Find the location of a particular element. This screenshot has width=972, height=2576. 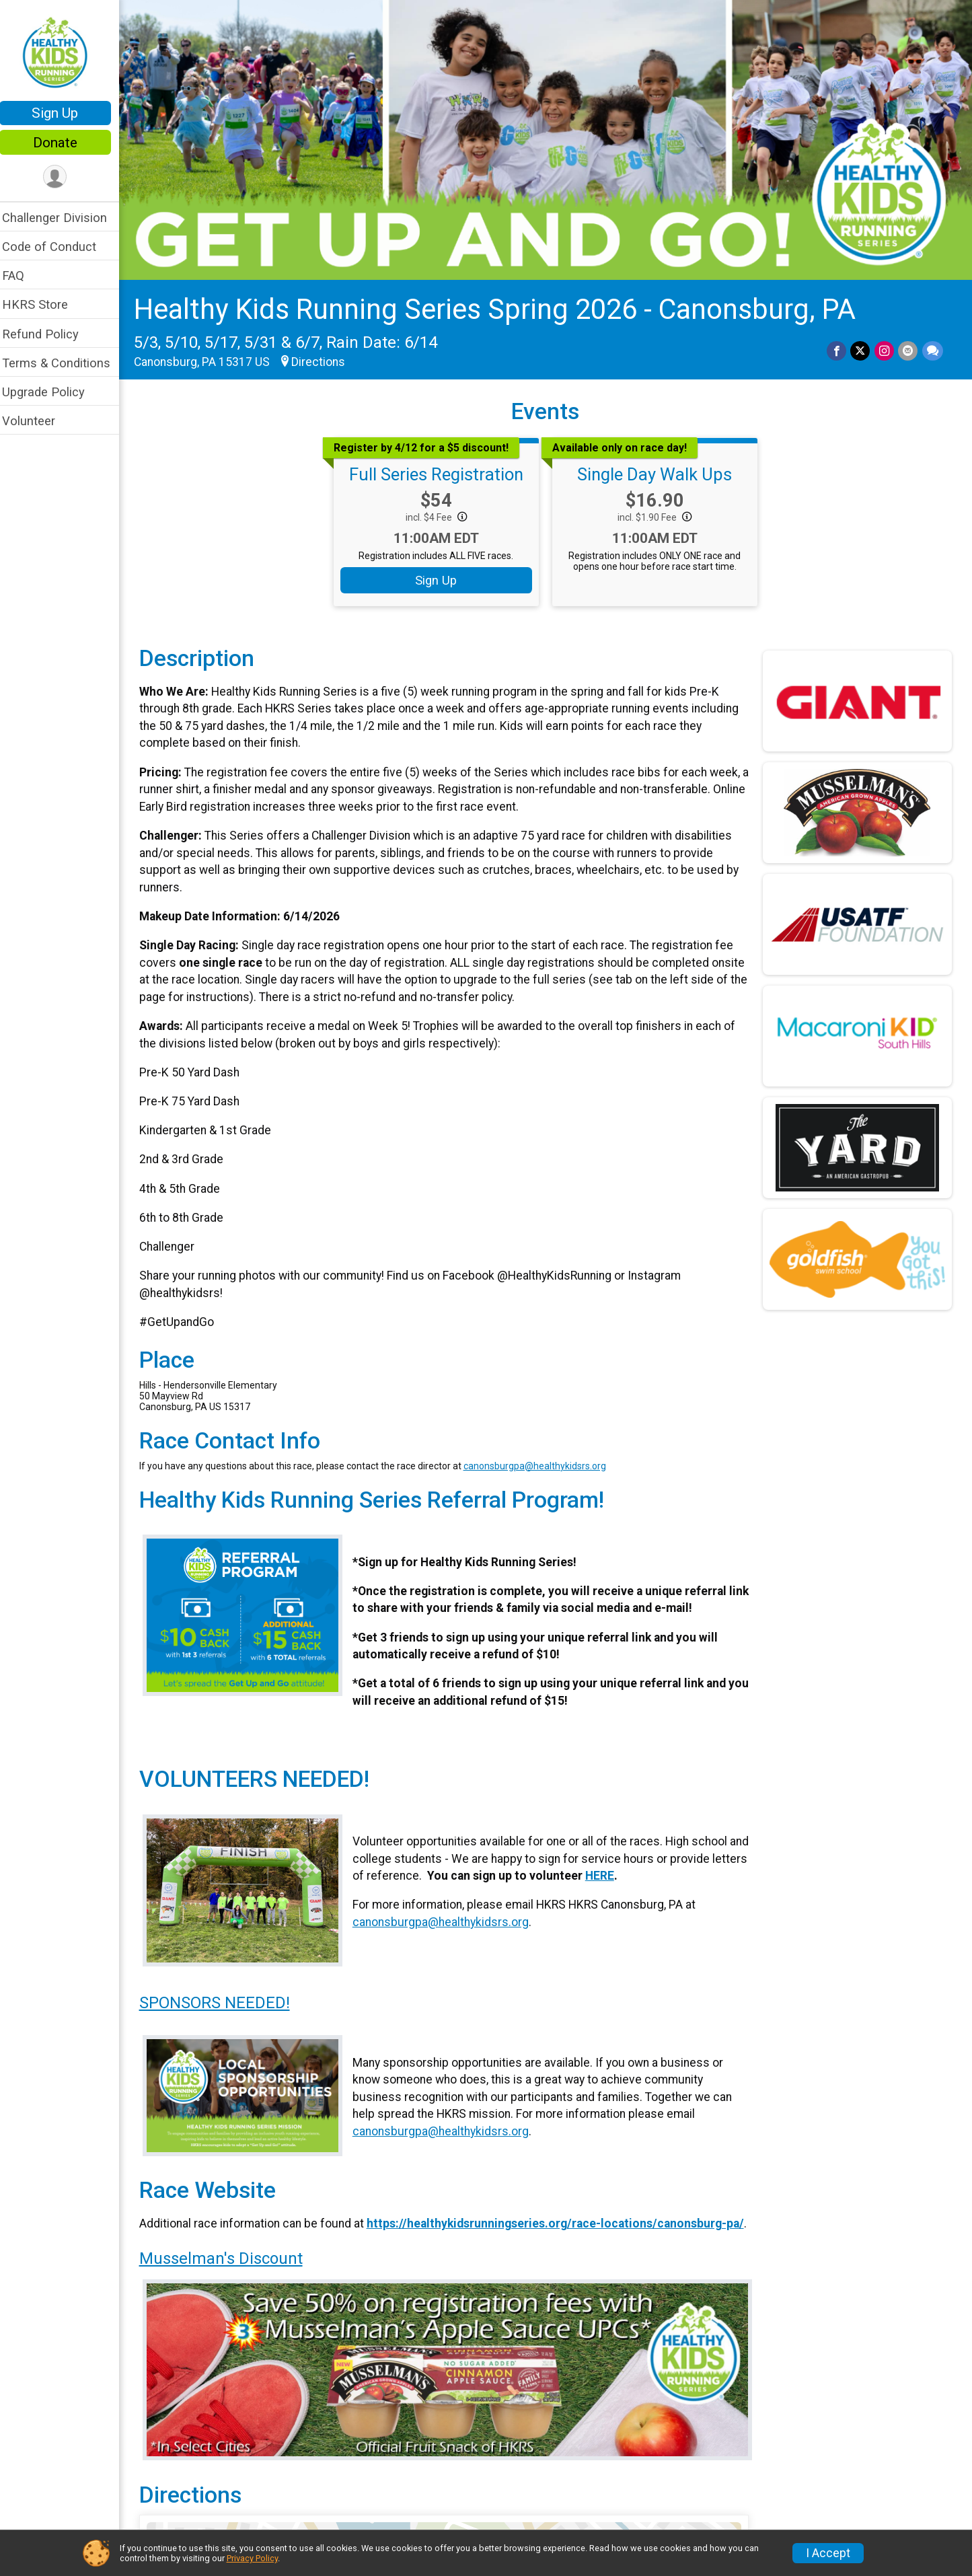

FAQ is located at coordinates (22, 275).